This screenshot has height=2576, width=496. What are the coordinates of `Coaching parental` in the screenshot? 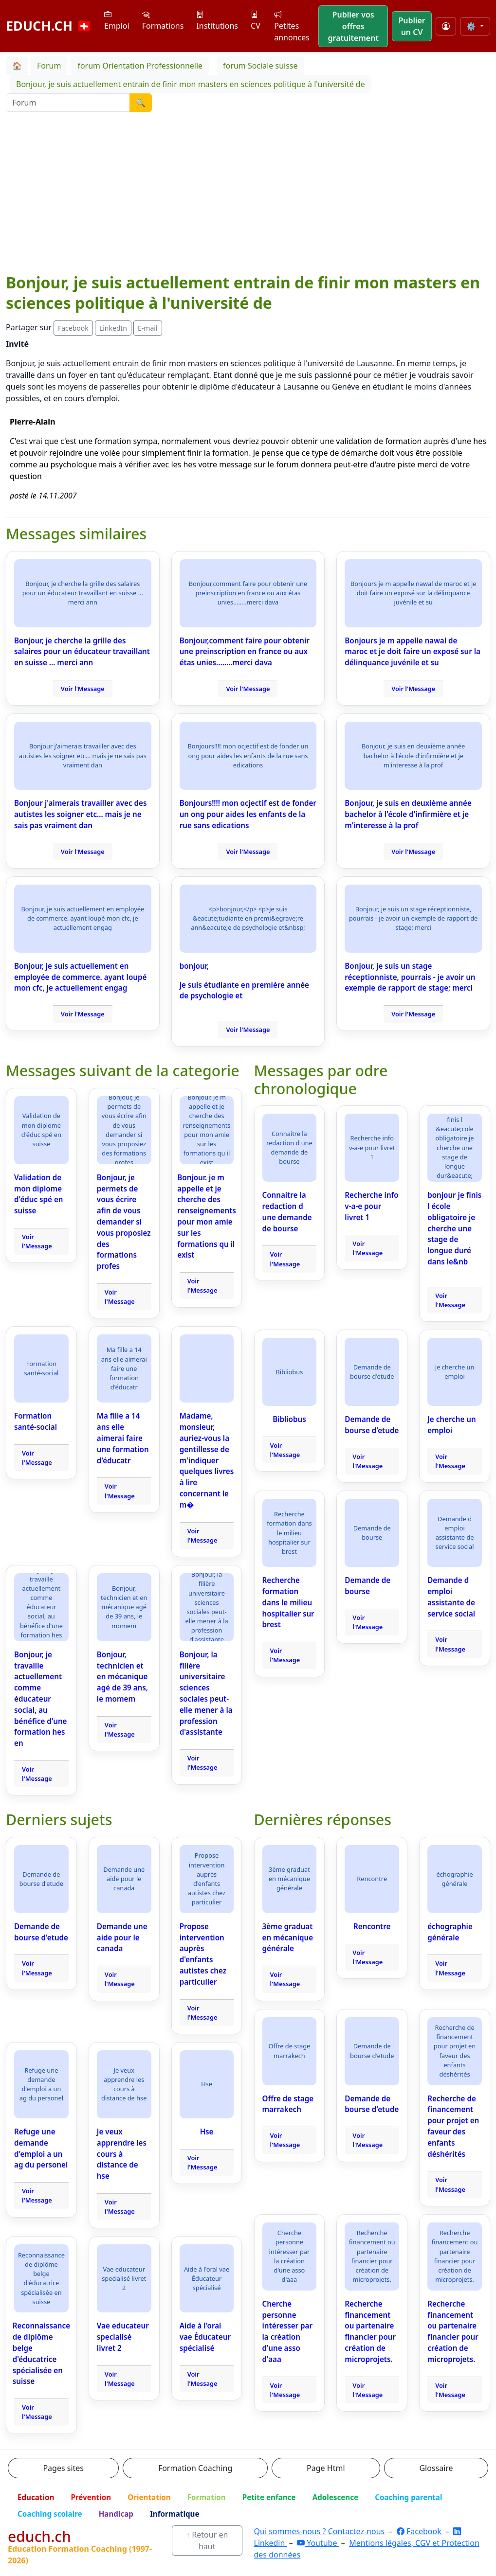 It's located at (408, 2497).